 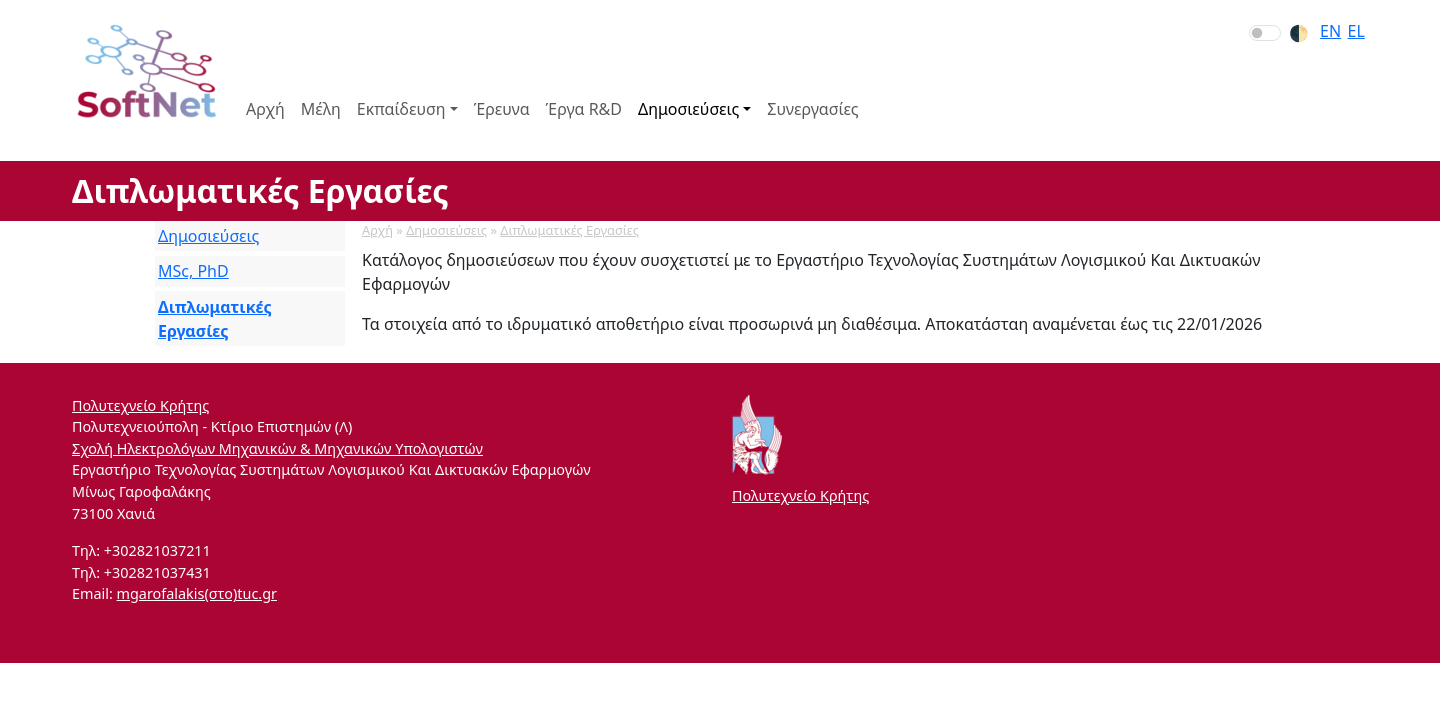 I want to click on Πολυτεχνείο Κρήτης, so click(x=140, y=405).